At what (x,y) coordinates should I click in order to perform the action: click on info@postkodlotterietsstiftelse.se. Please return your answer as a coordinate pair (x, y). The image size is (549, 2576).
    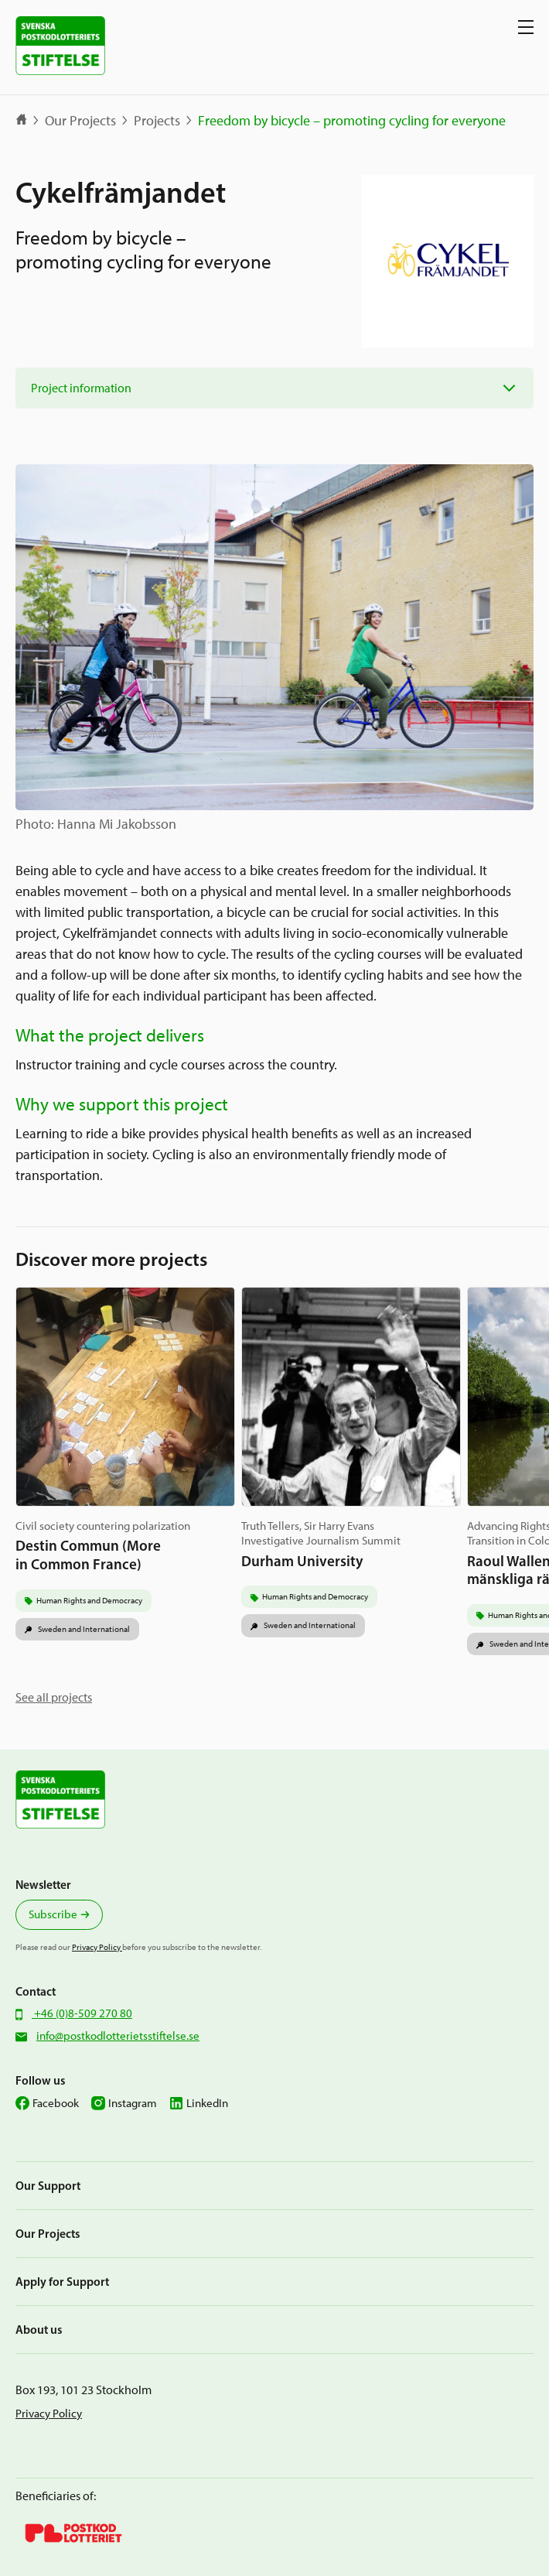
    Looking at the image, I should click on (117, 2036).